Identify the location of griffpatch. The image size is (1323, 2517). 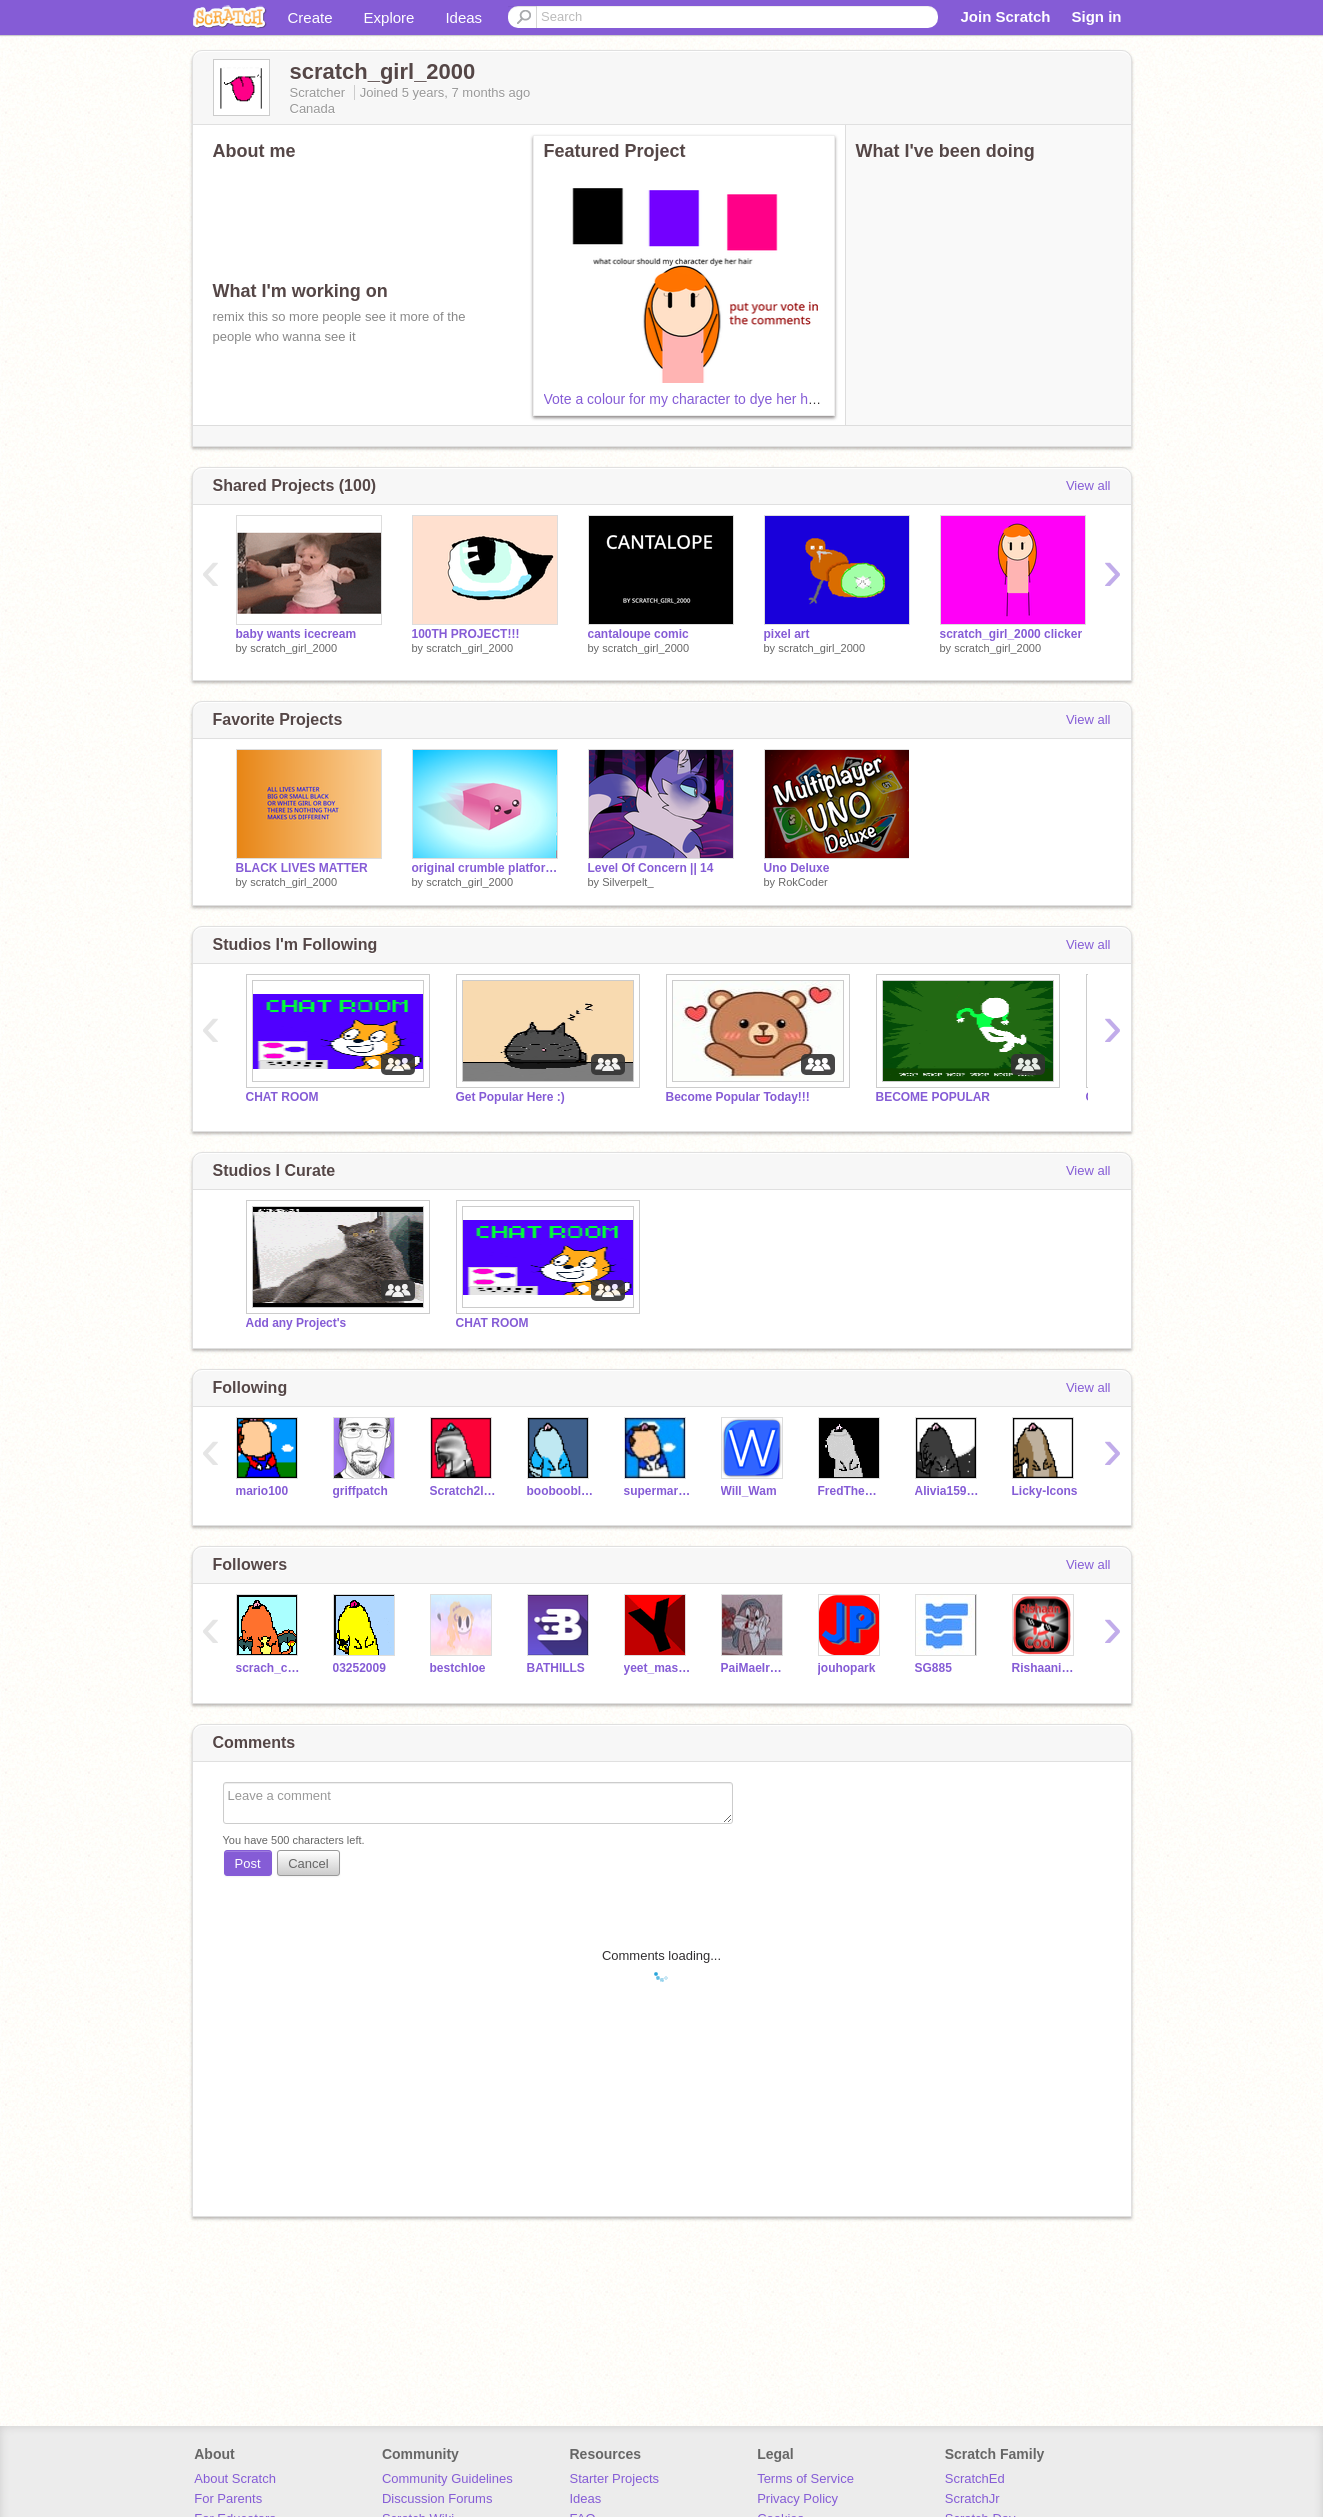
(360, 1491).